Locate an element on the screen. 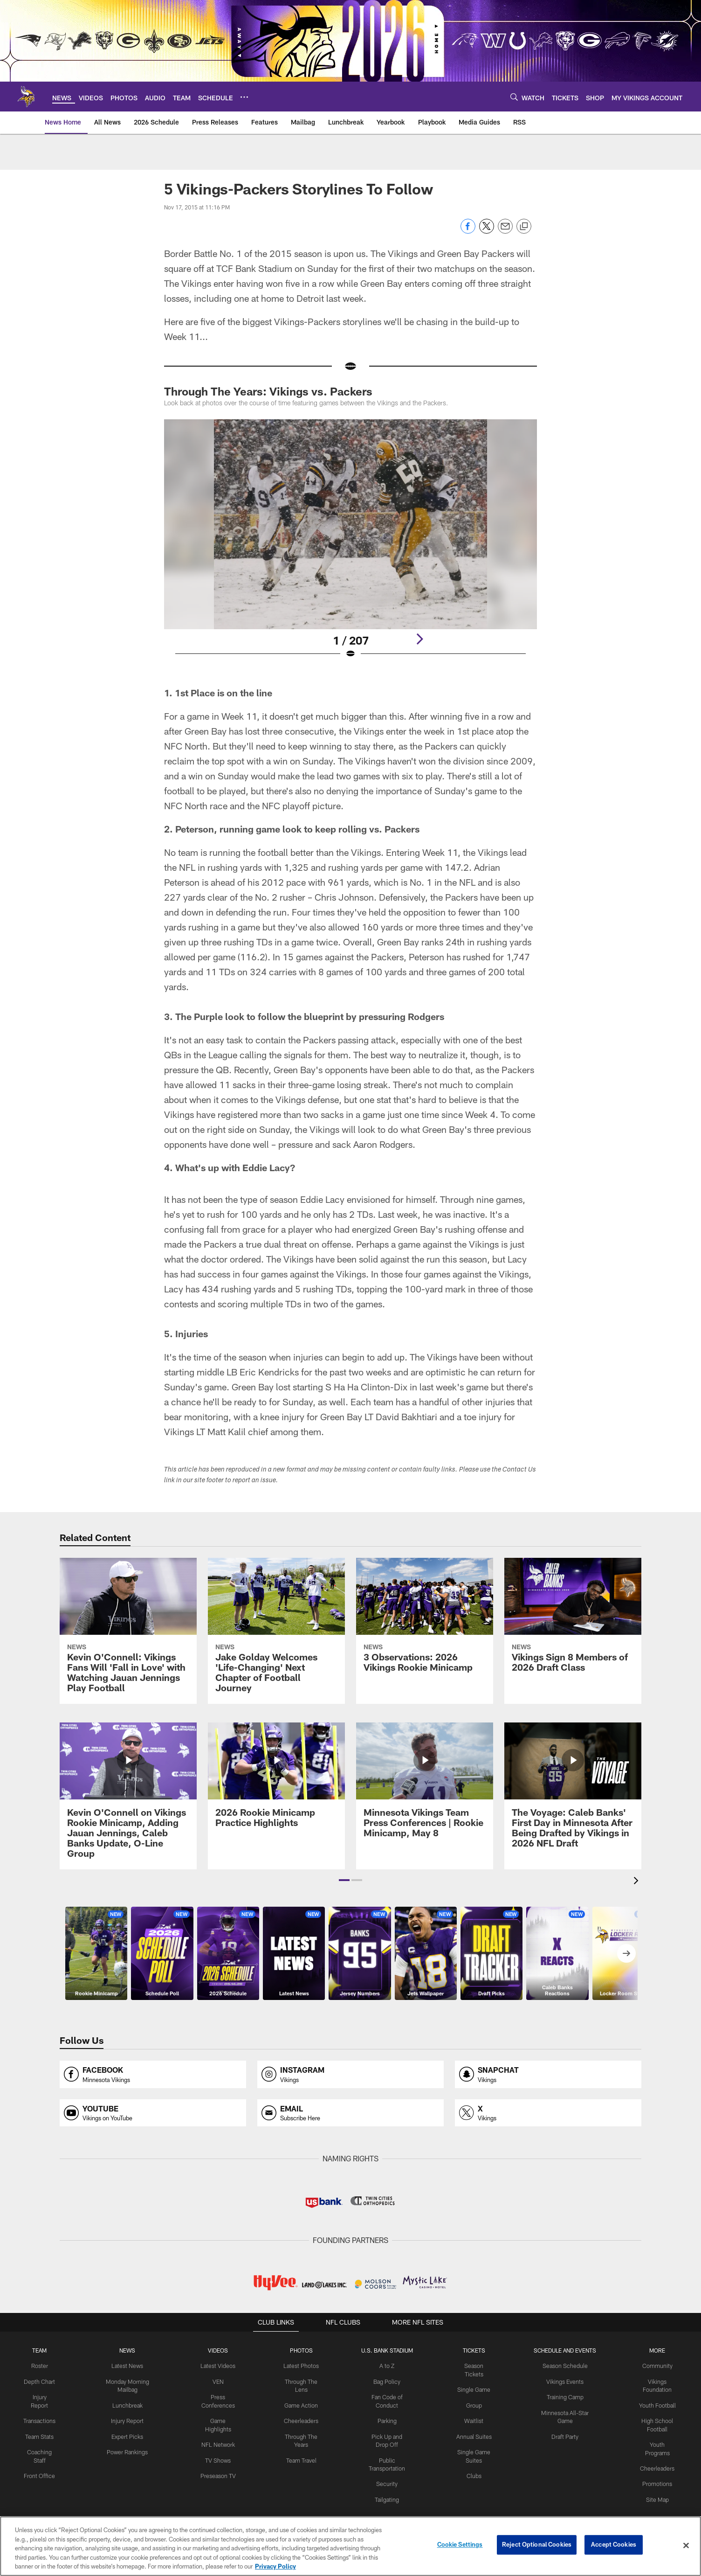 The height and width of the screenshot is (2576, 701). [The Voyage: Caleb Banks’ First Day in Minnesota After Being Drafted by Vikings in 2026 NFL Draft] is located at coordinates (572, 1790).